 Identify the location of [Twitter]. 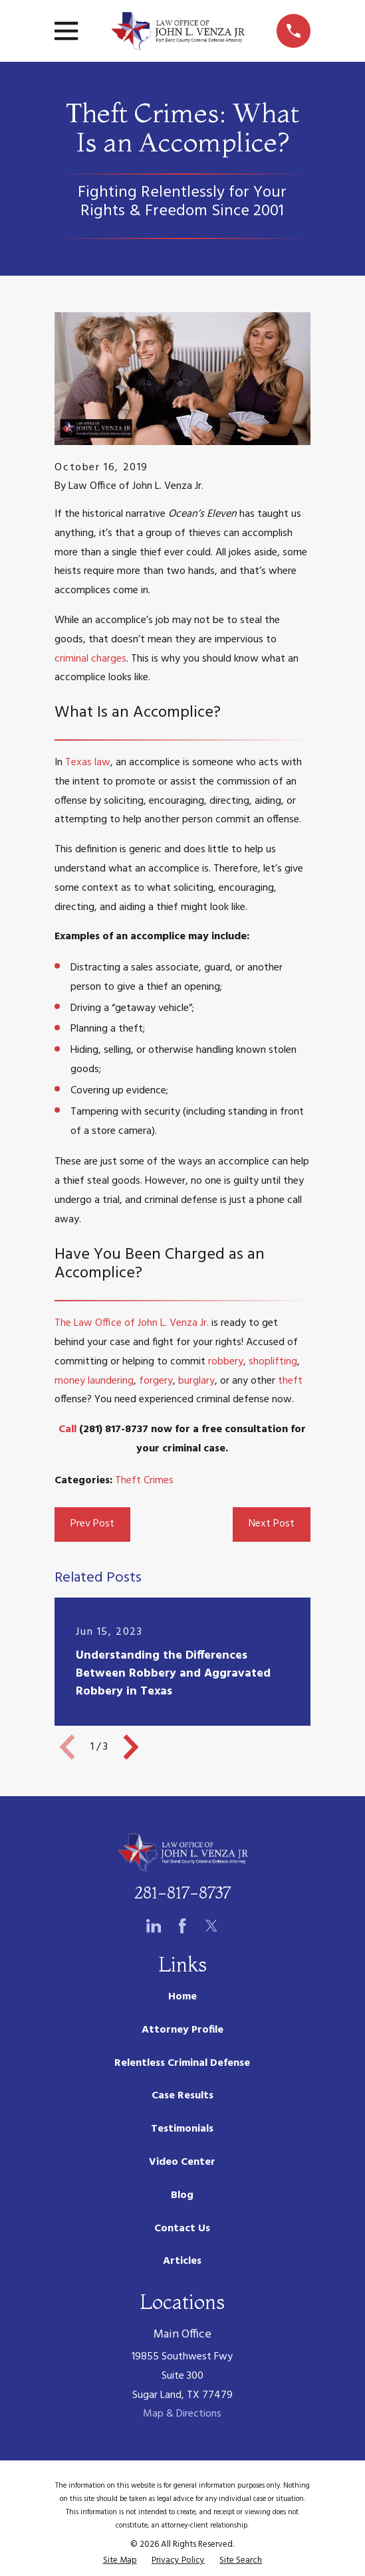
(211, 1925).